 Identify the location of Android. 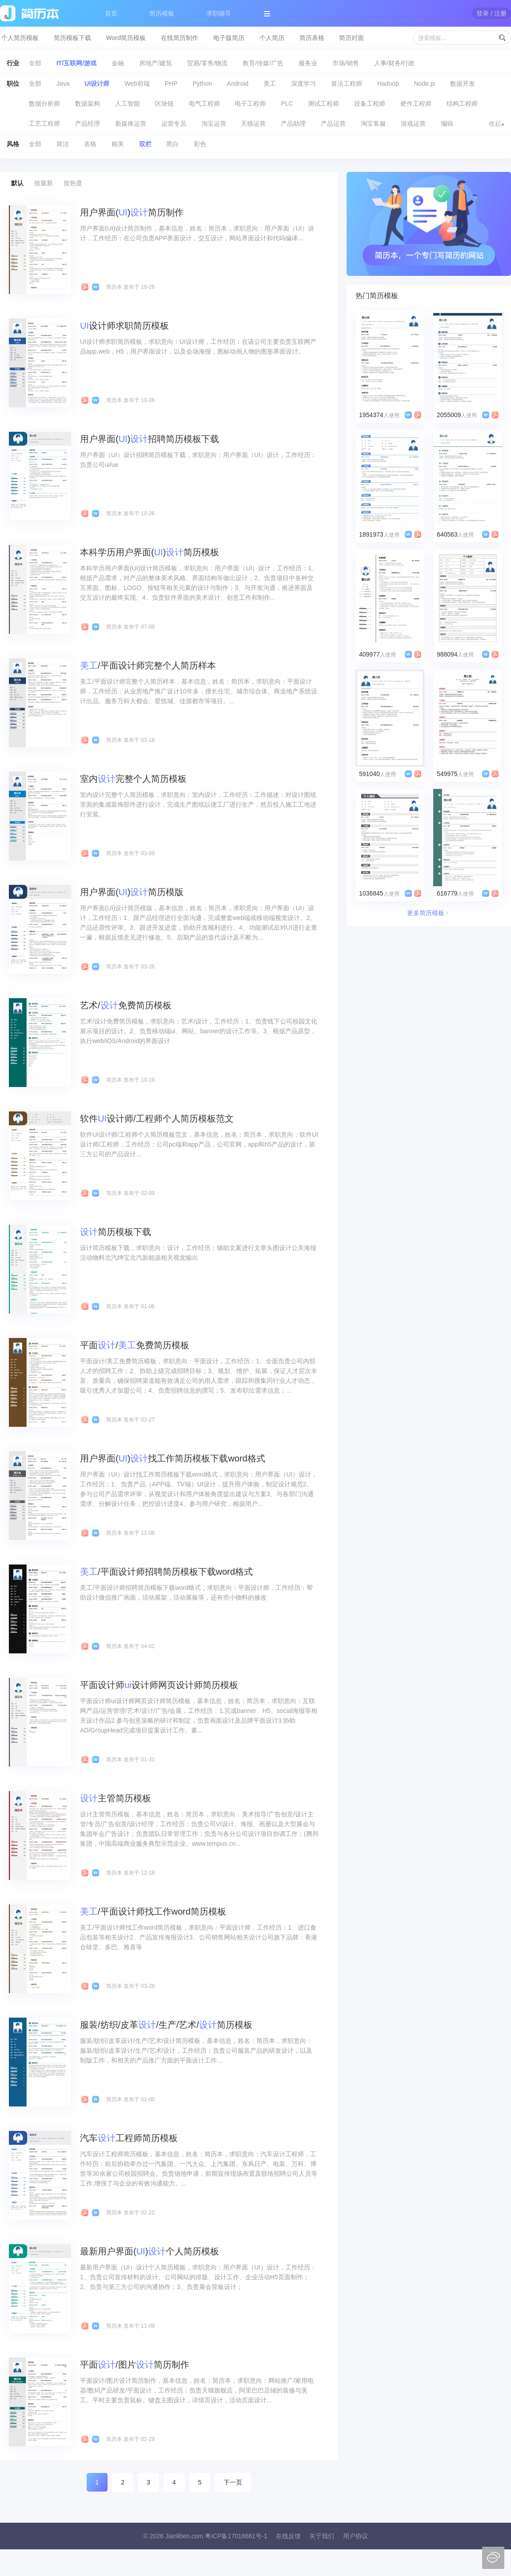
(237, 83).